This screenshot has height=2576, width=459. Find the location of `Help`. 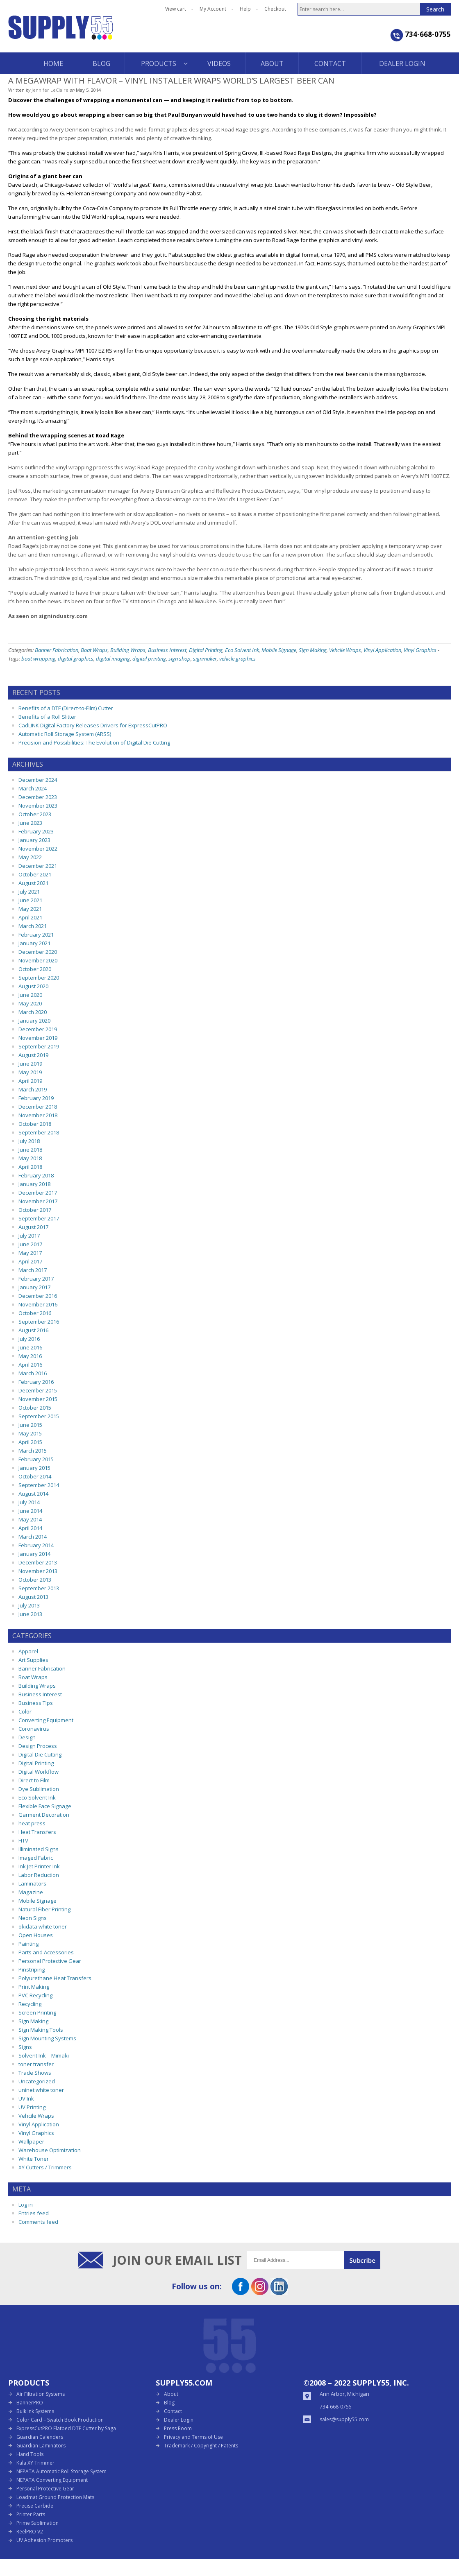

Help is located at coordinates (245, 8).